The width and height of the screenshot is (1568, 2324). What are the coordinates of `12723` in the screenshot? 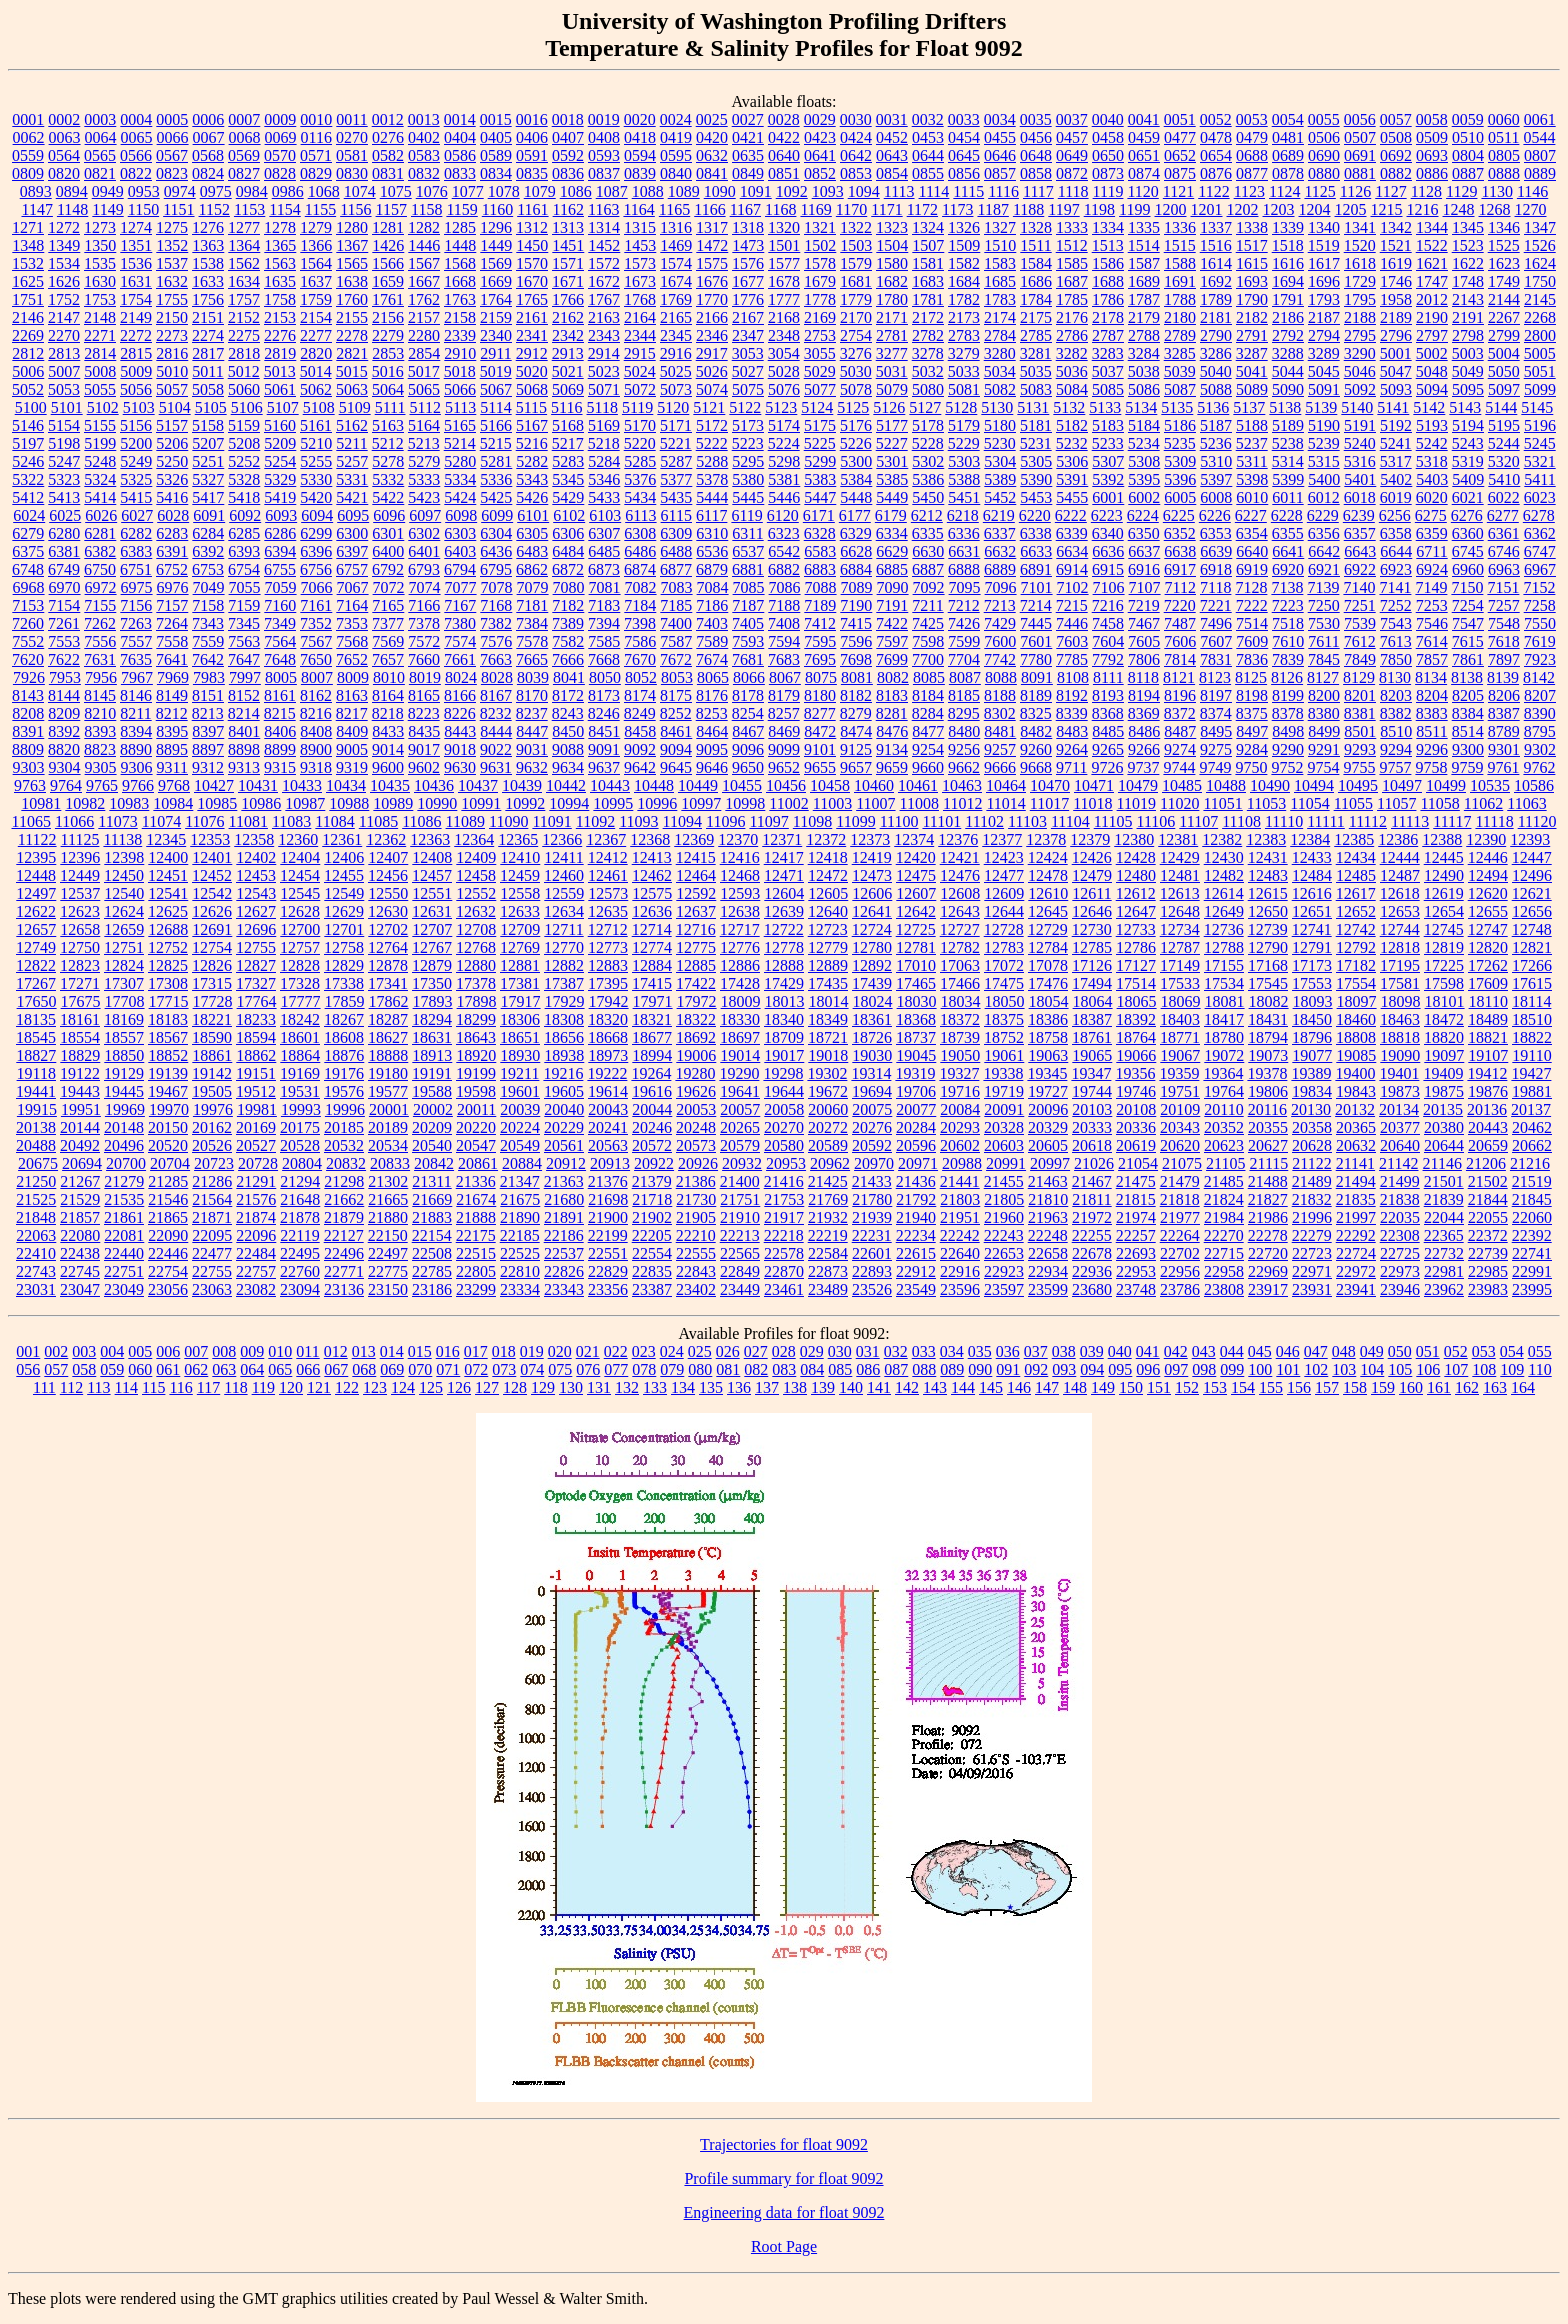 It's located at (828, 929).